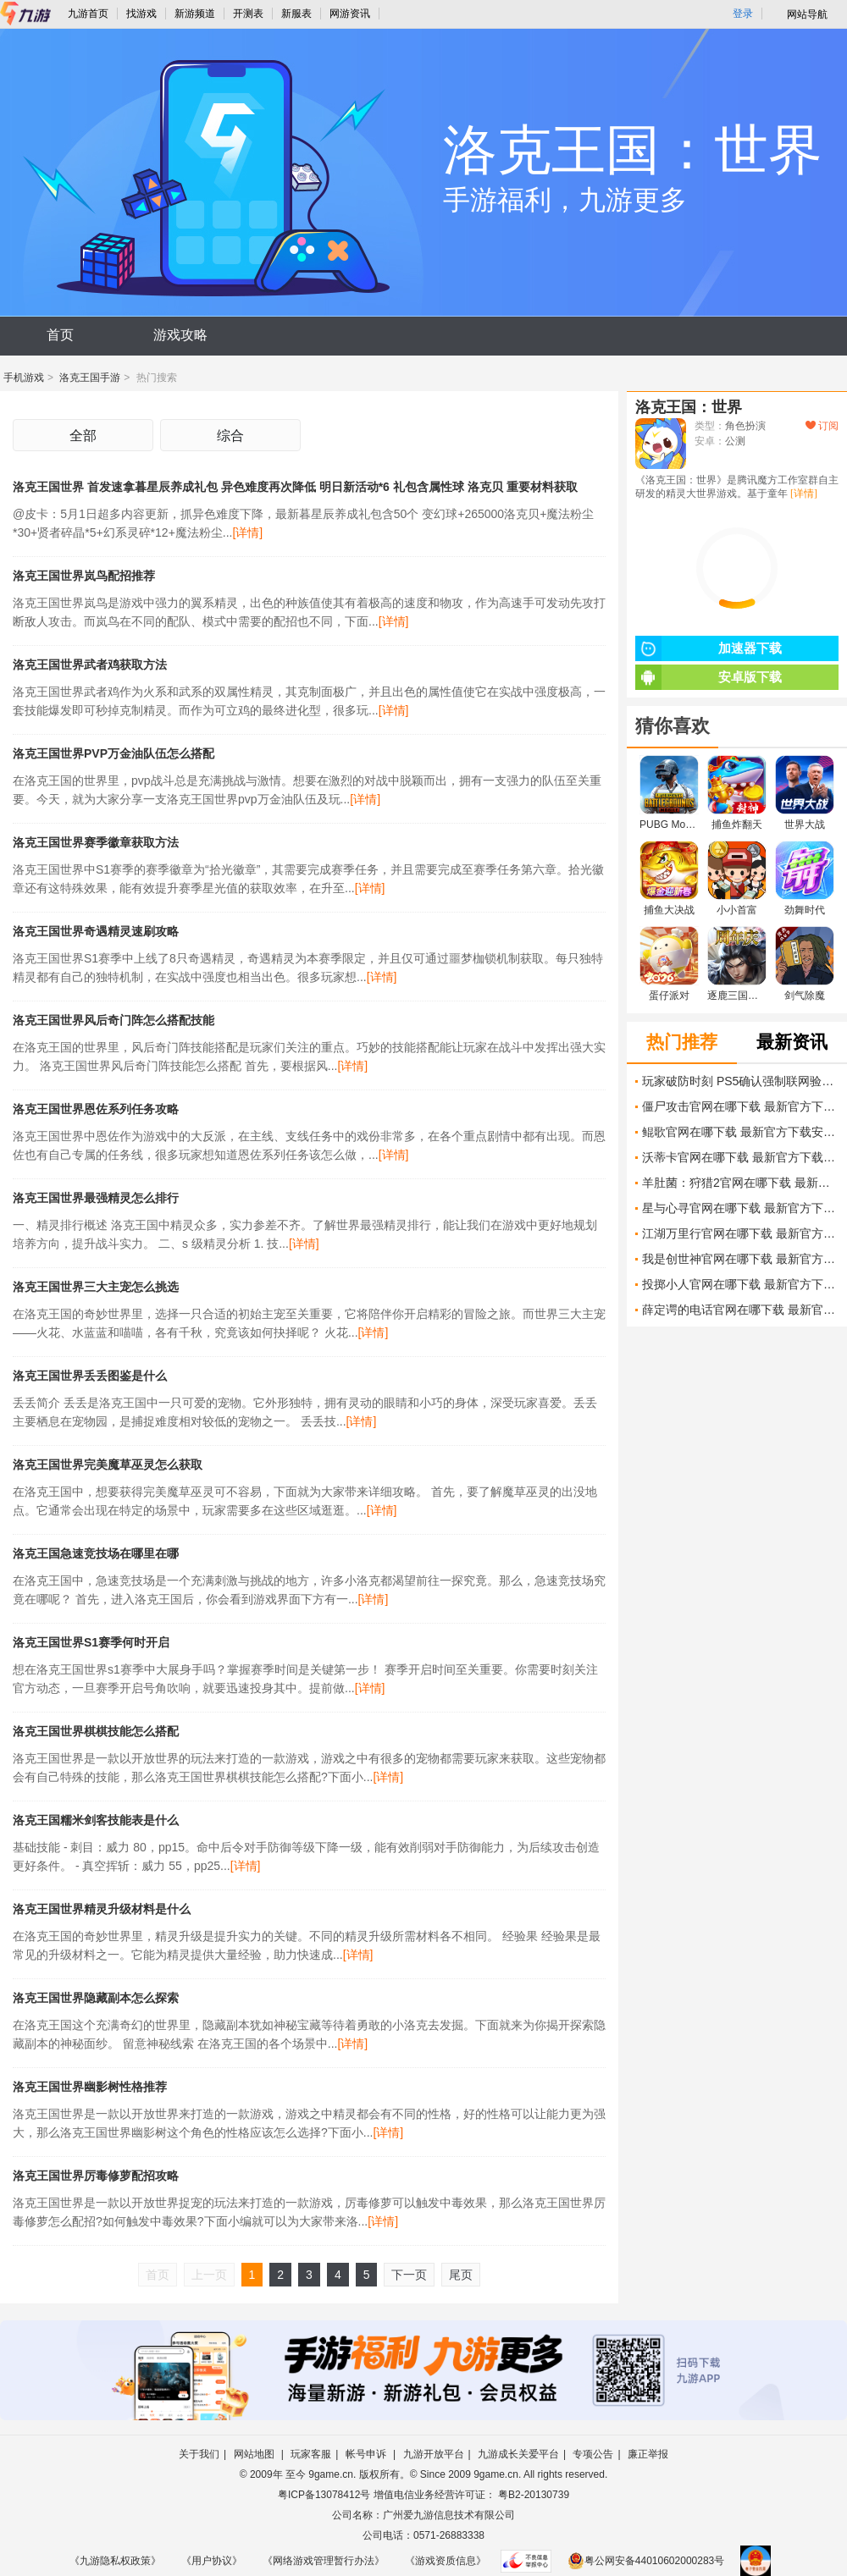  Describe the element at coordinates (96, 1198) in the screenshot. I see `洛克王国世界最强精灵怎么排行` at that location.